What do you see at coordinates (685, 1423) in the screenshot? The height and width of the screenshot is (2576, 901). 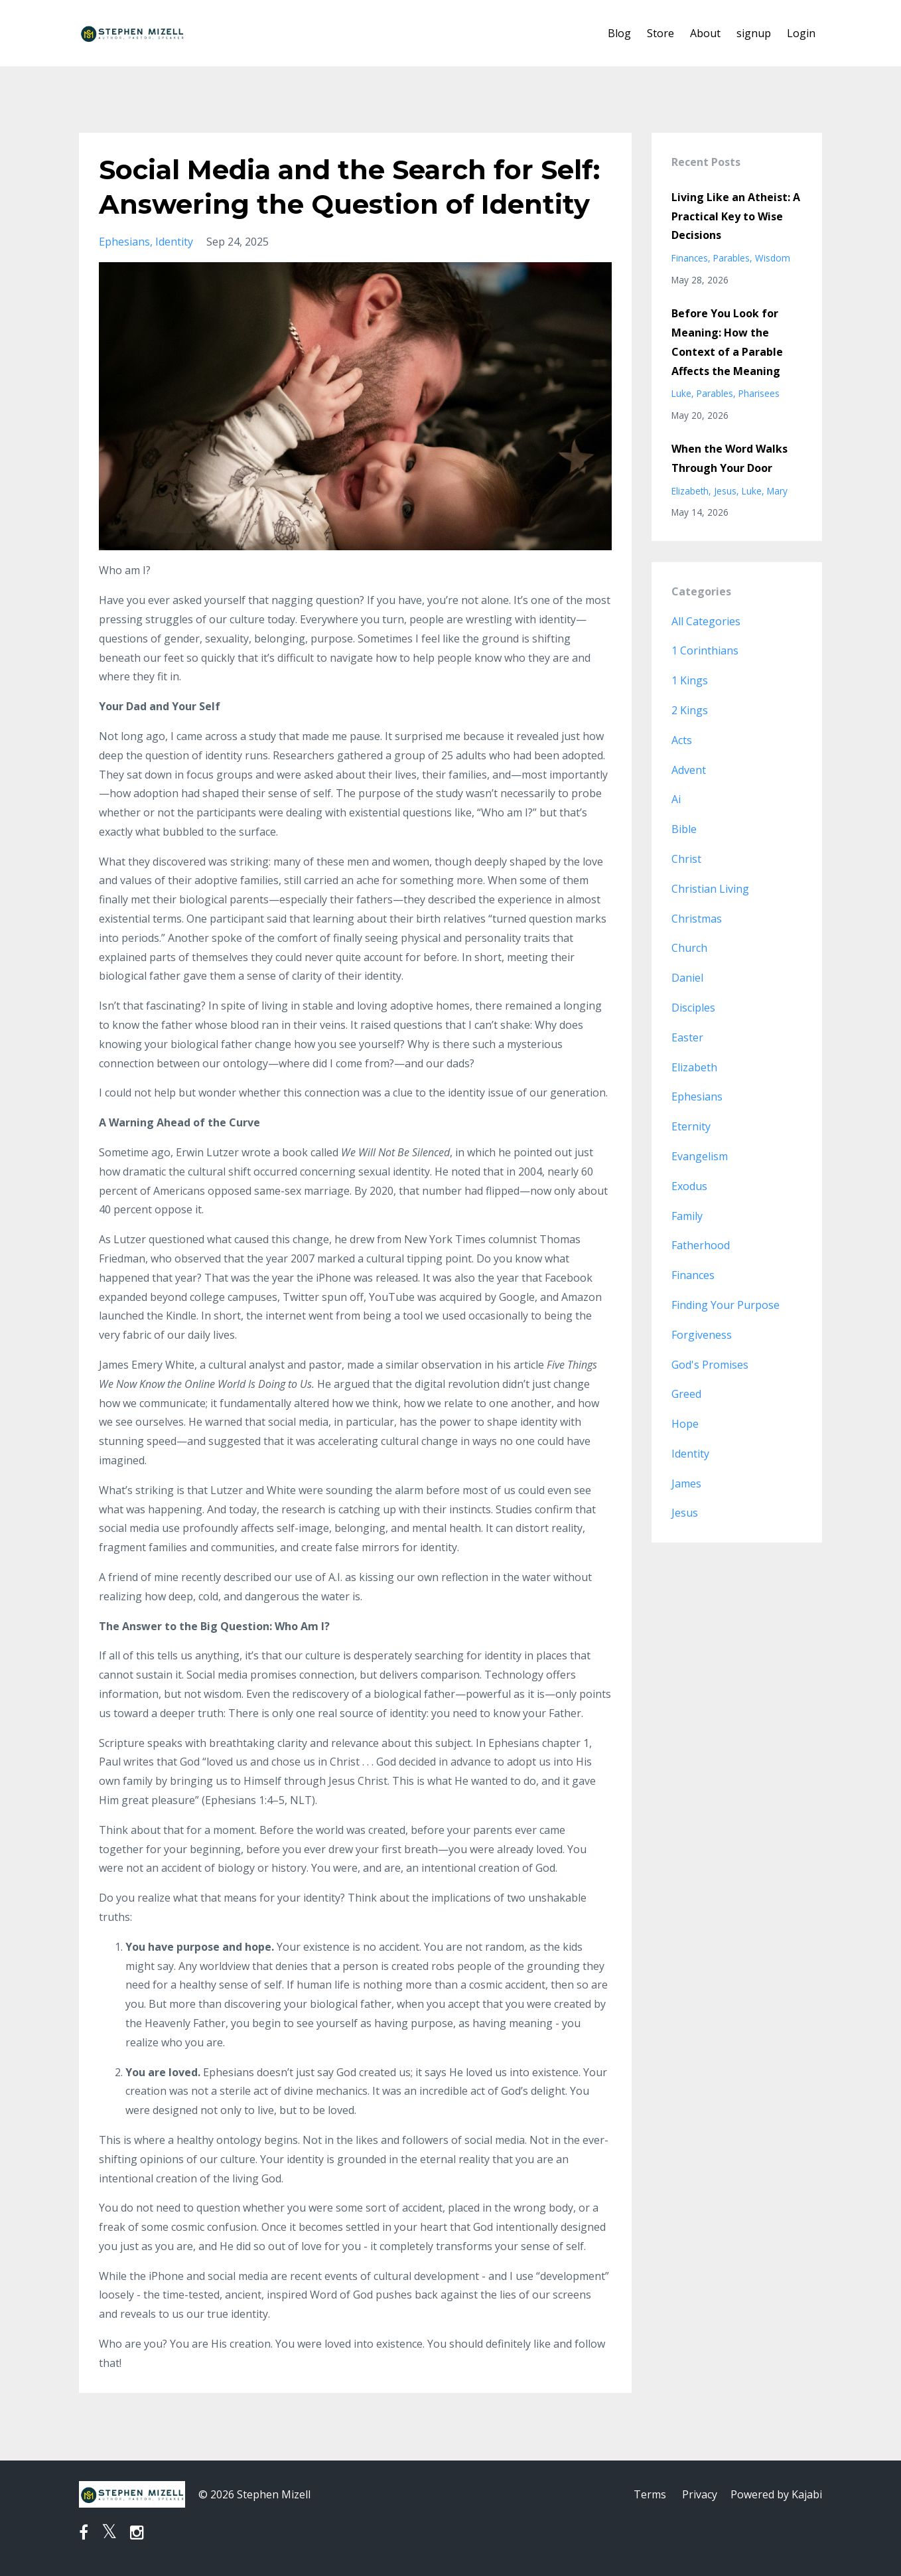 I see `hope` at bounding box center [685, 1423].